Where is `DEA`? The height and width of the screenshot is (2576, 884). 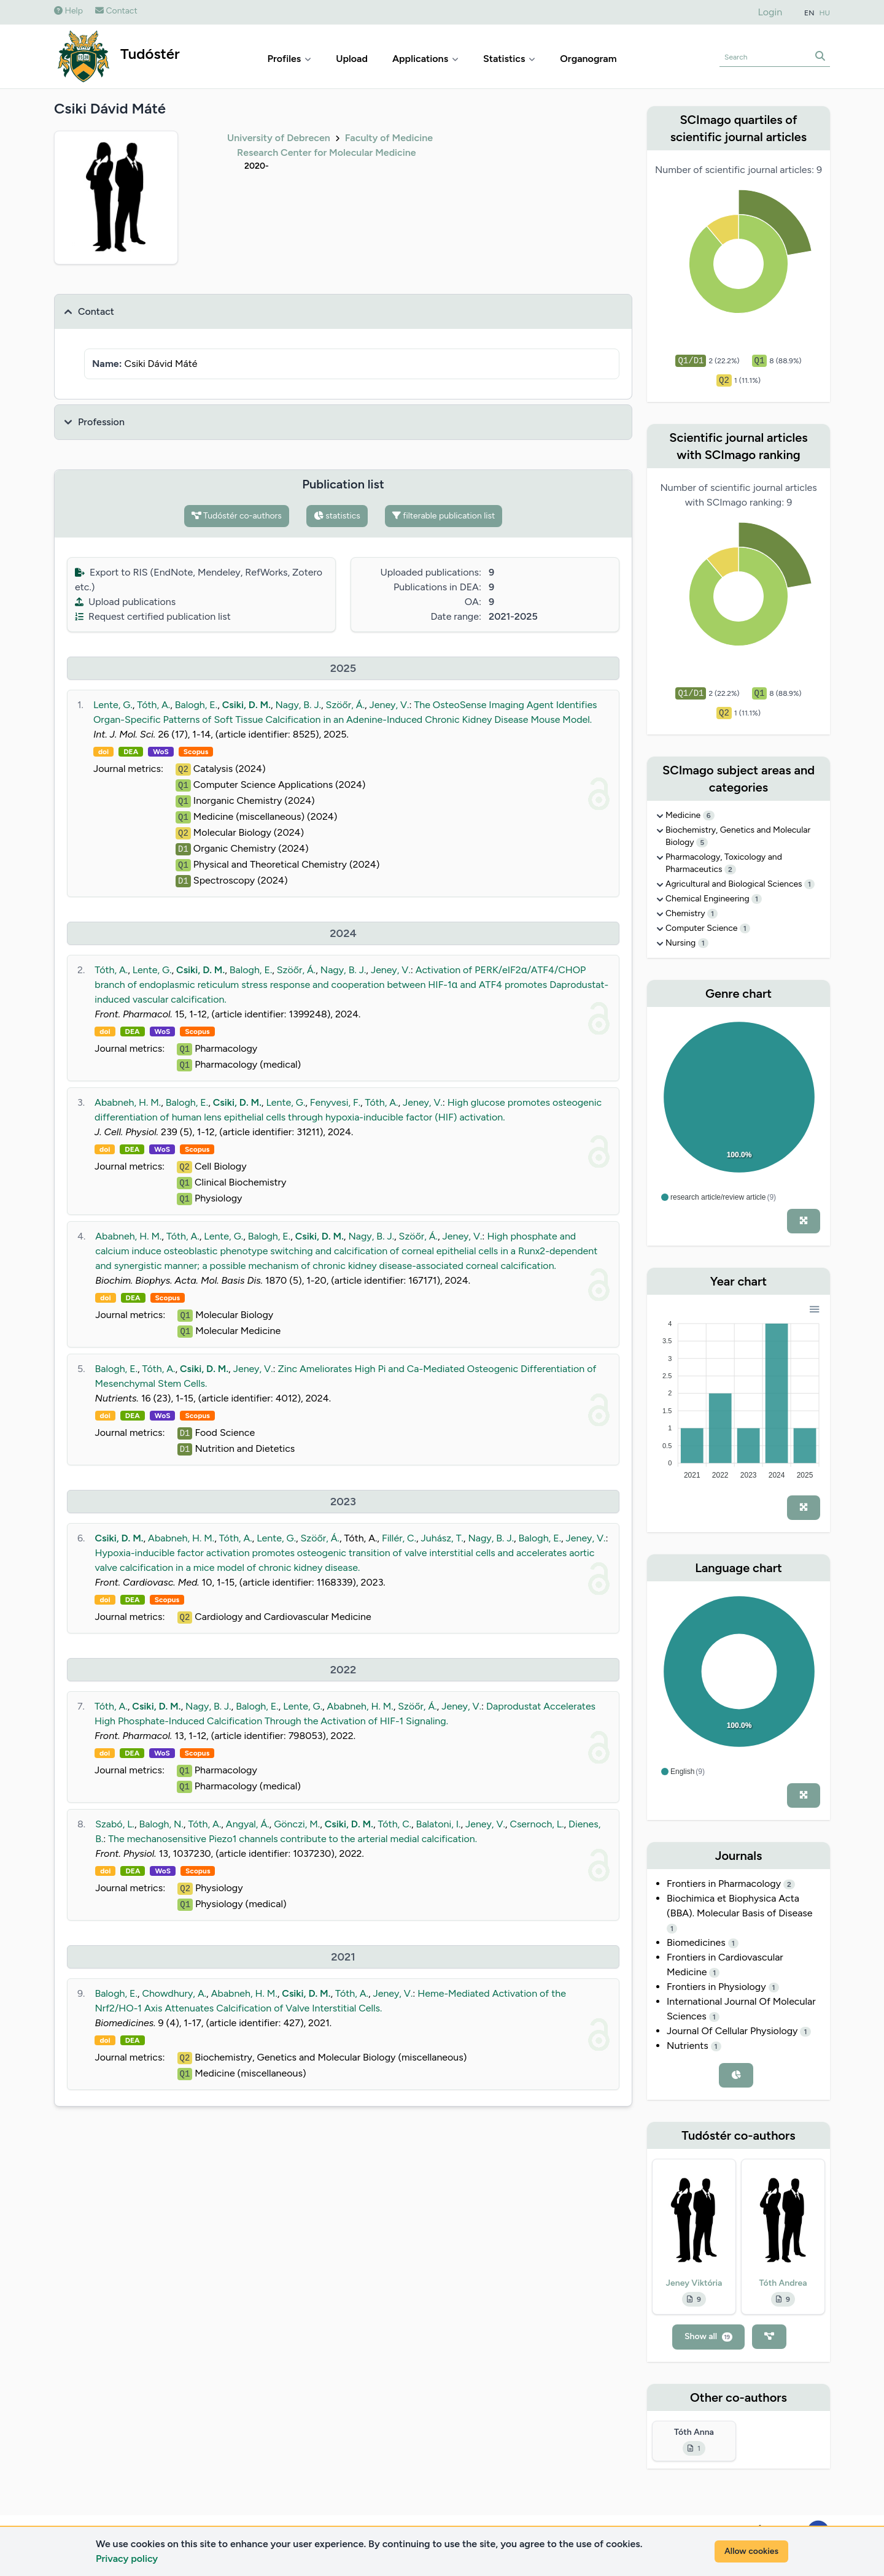
DEA is located at coordinates (130, 751).